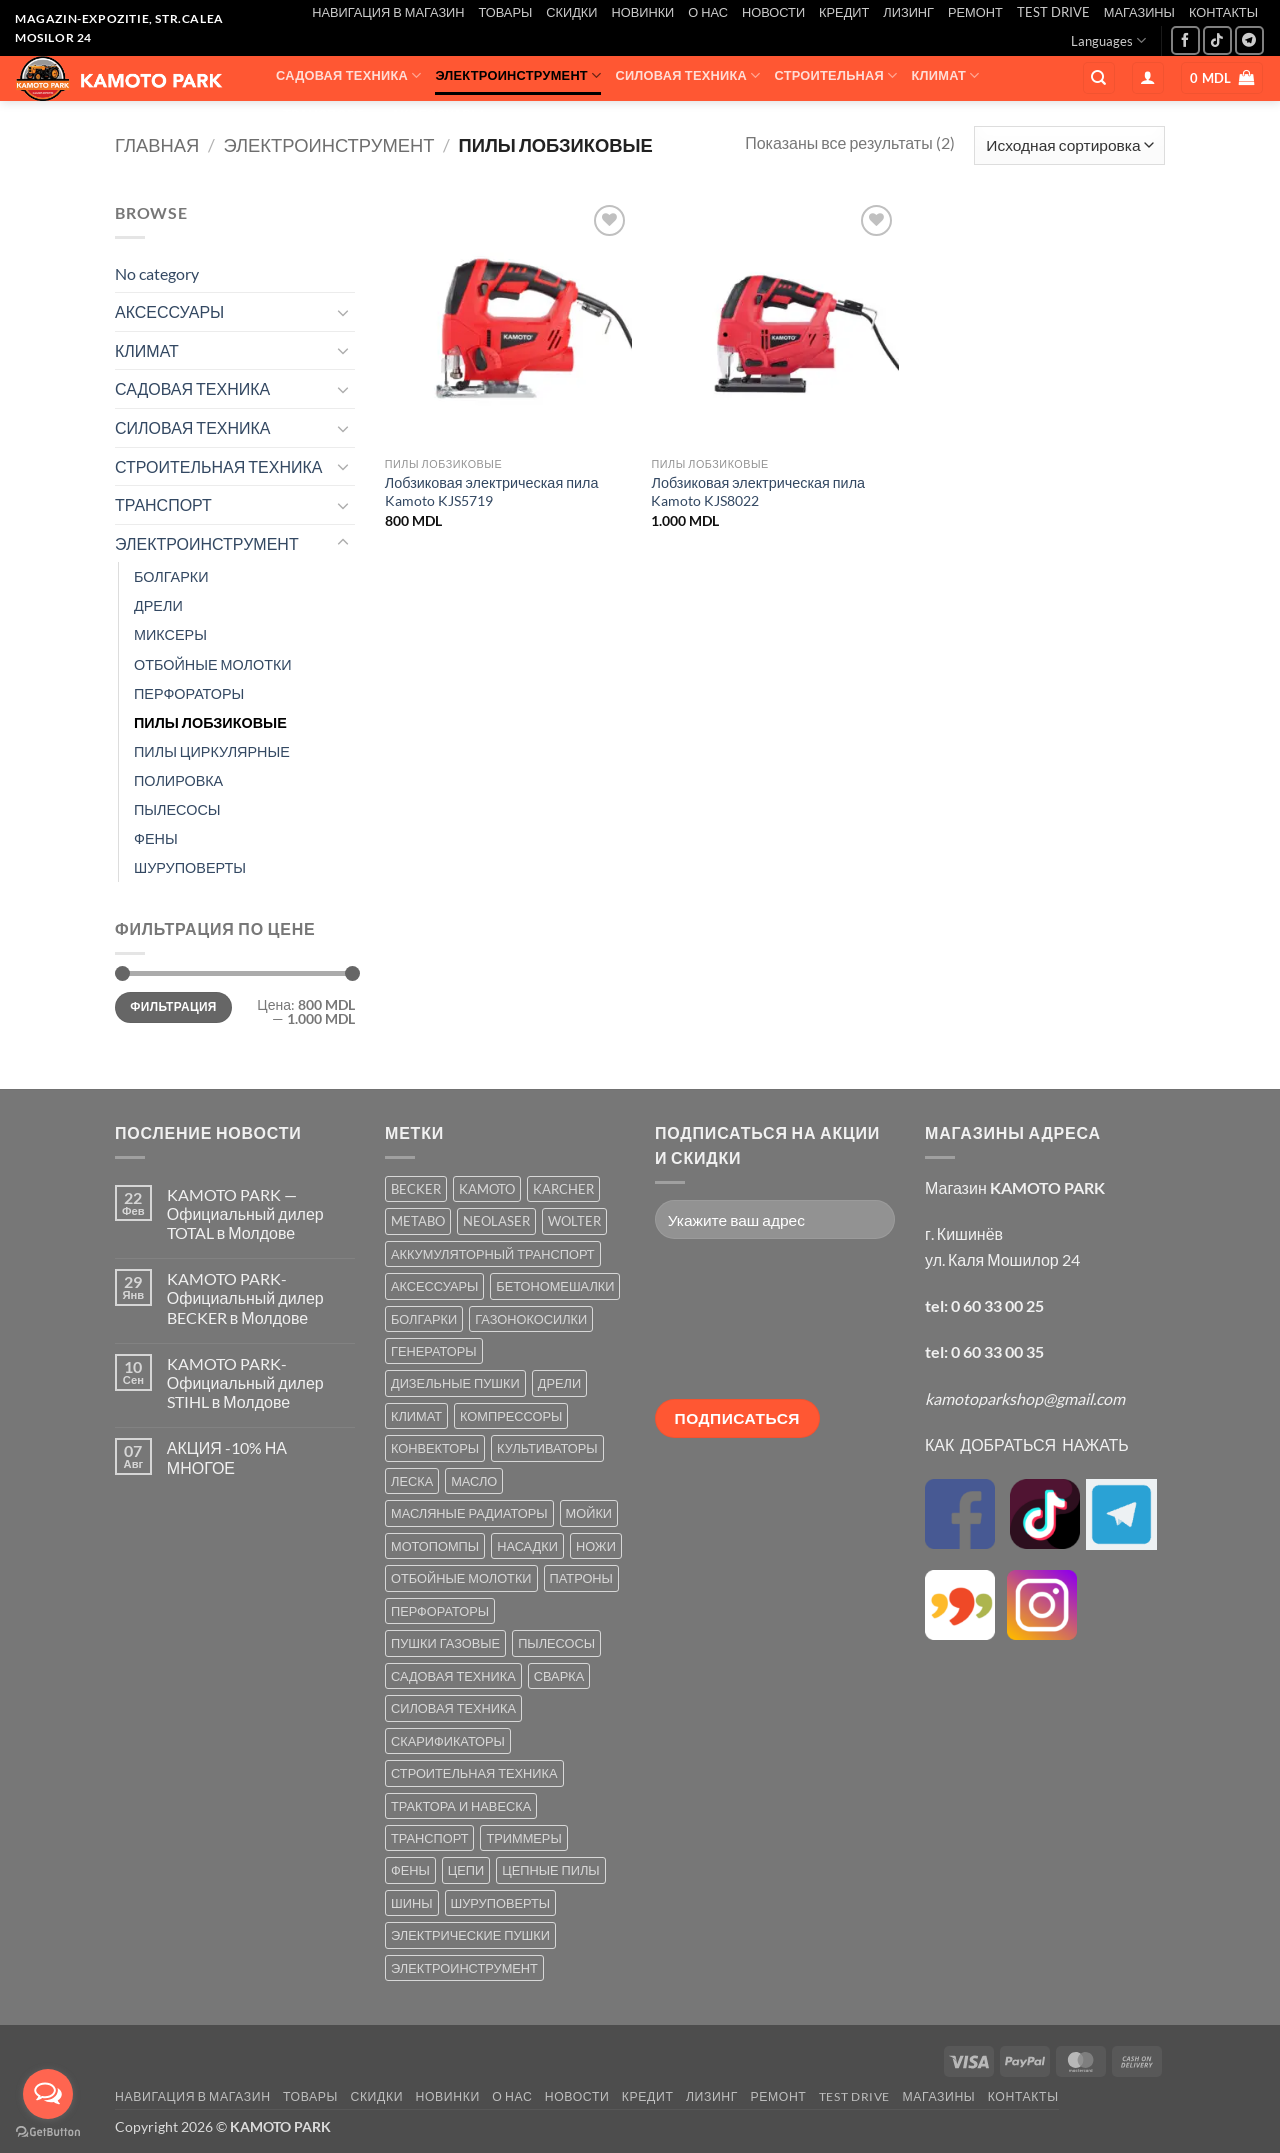 The width and height of the screenshot is (1280, 2153). Describe the element at coordinates (773, 12) in the screenshot. I see `НОВОСТИ` at that location.